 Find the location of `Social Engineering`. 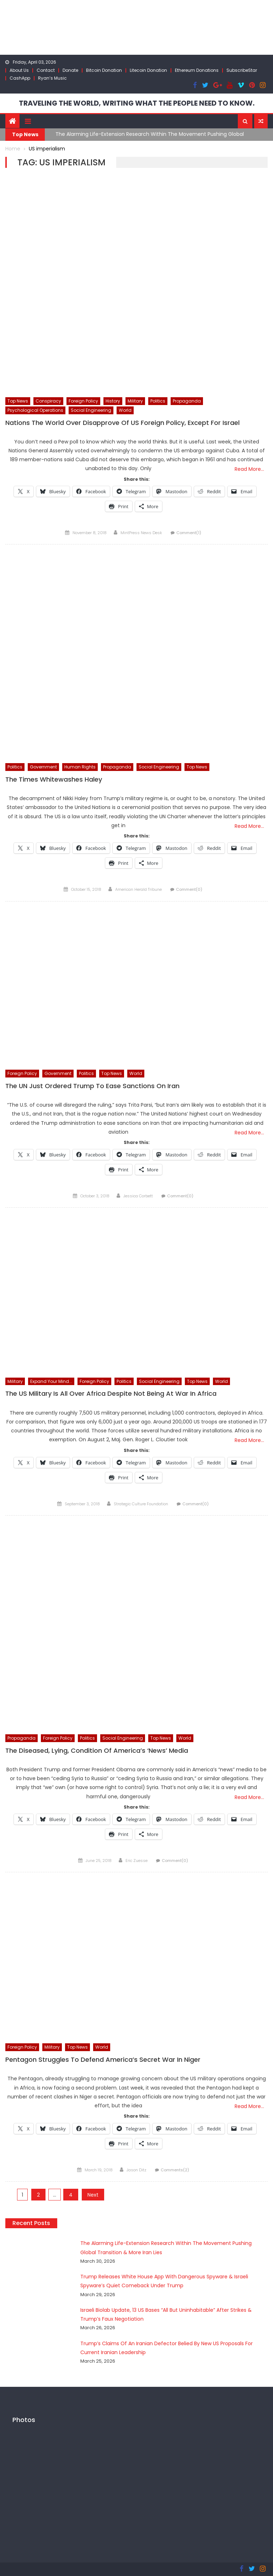

Social Engineering is located at coordinates (91, 410).